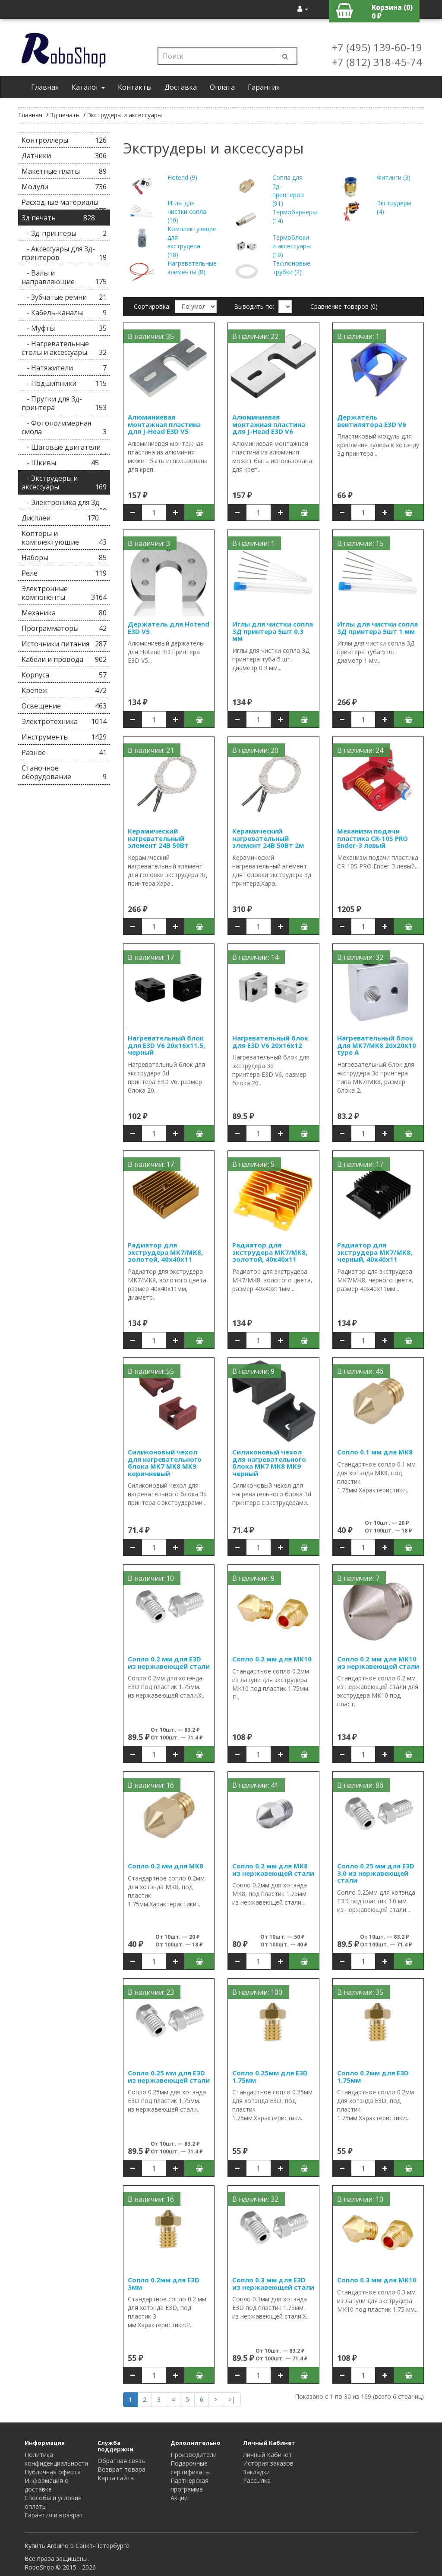 This screenshot has width=442, height=2576. Describe the element at coordinates (254, 306) in the screenshot. I see `Выводить по:` at that location.